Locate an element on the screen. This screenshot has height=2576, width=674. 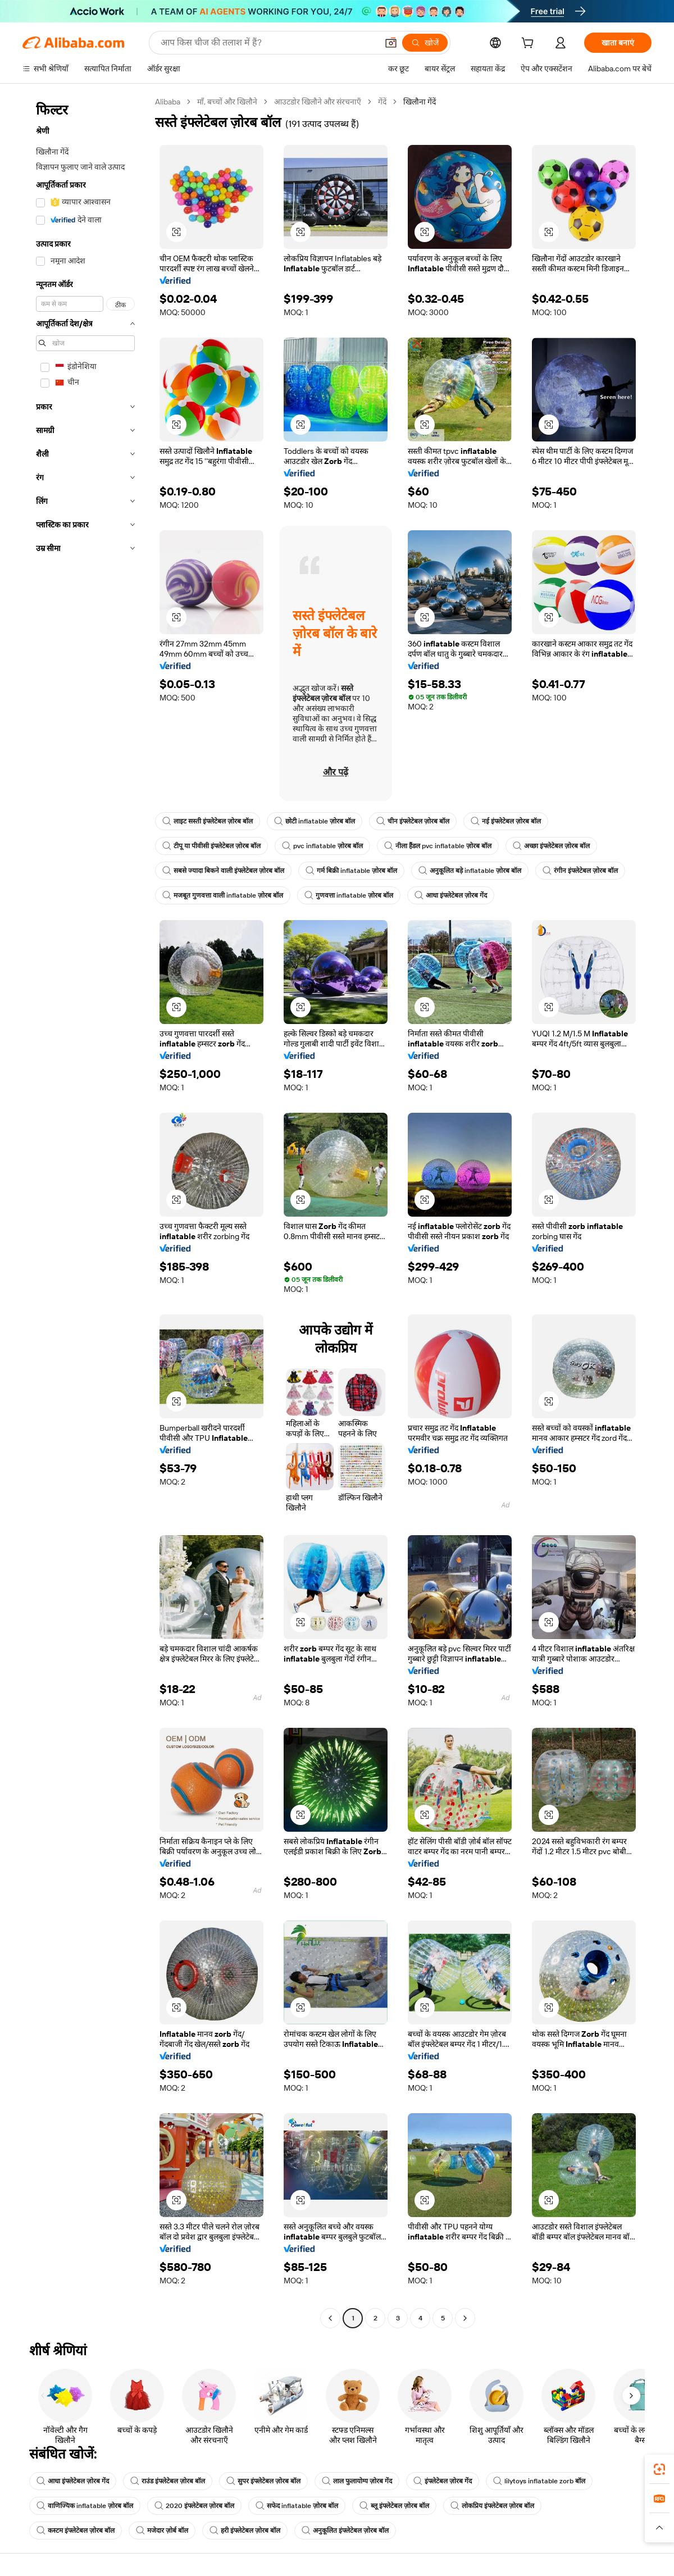
टीपू या पीवीसी इंफ्लेटेबल ज़ोरब बॉल is located at coordinates (211, 845).